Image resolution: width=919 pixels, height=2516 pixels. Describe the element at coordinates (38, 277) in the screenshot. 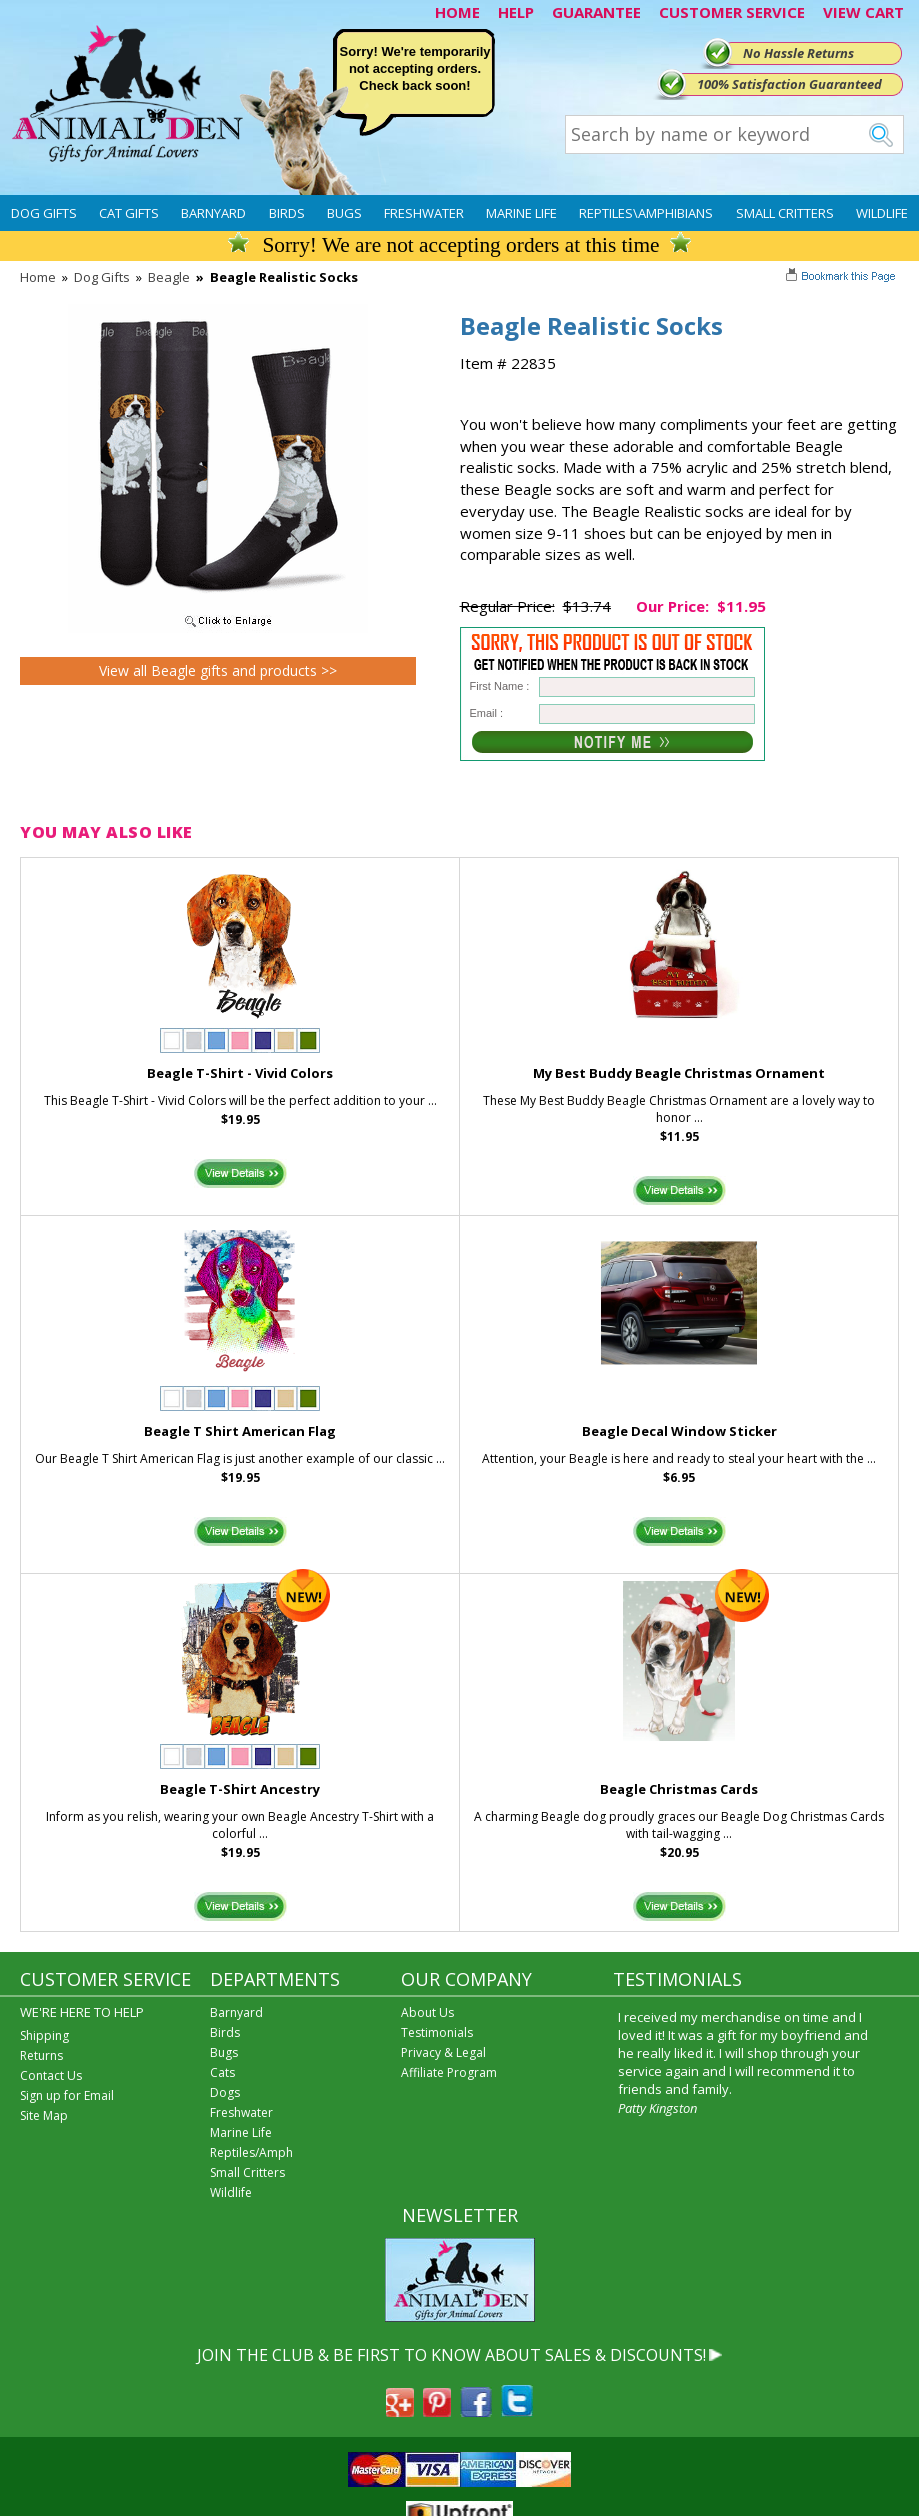

I see `Home` at that location.